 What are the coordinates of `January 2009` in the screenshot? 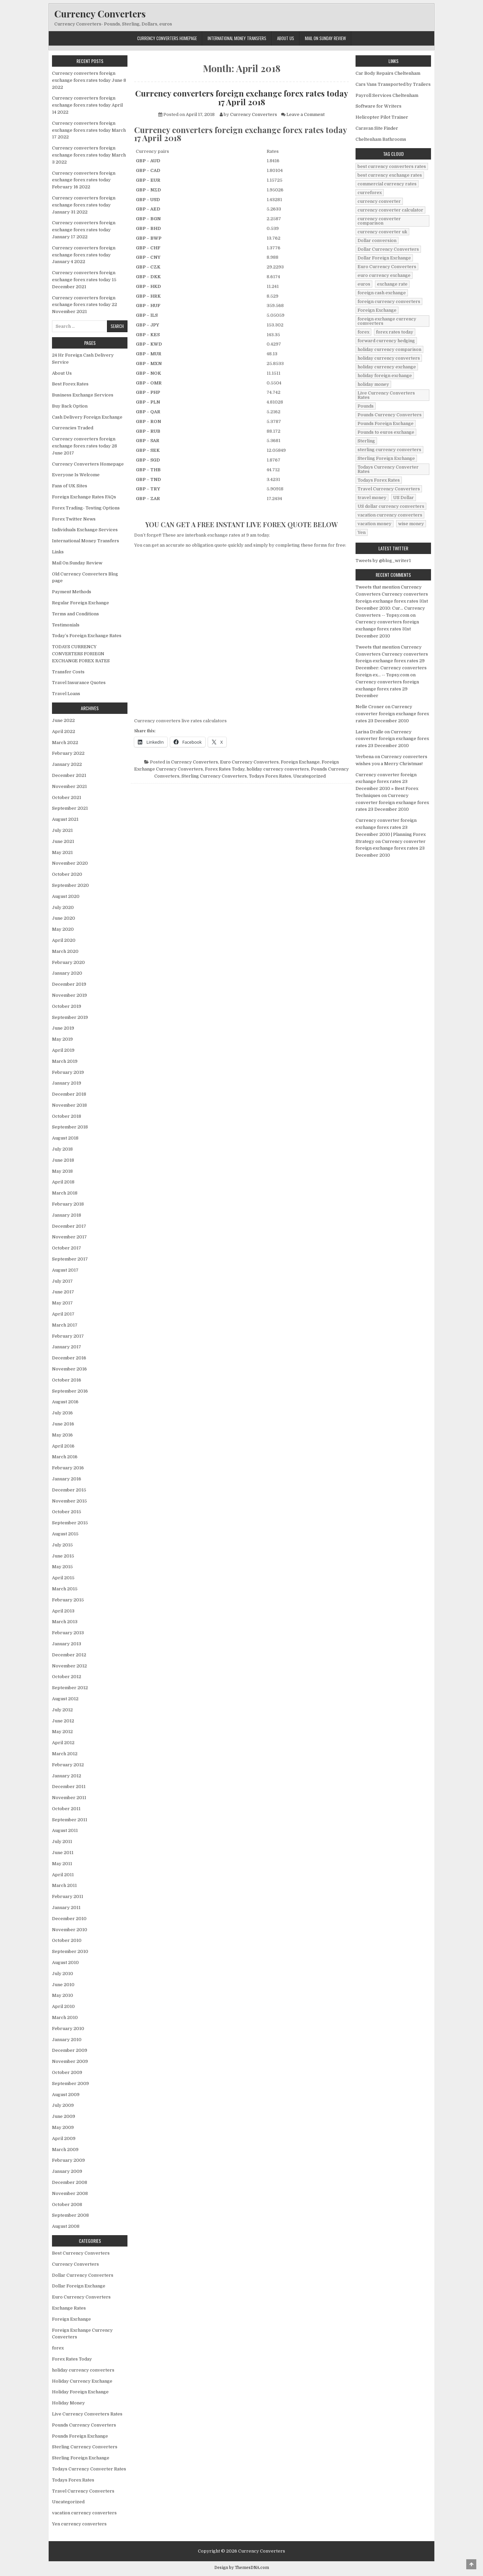 It's located at (67, 2171).